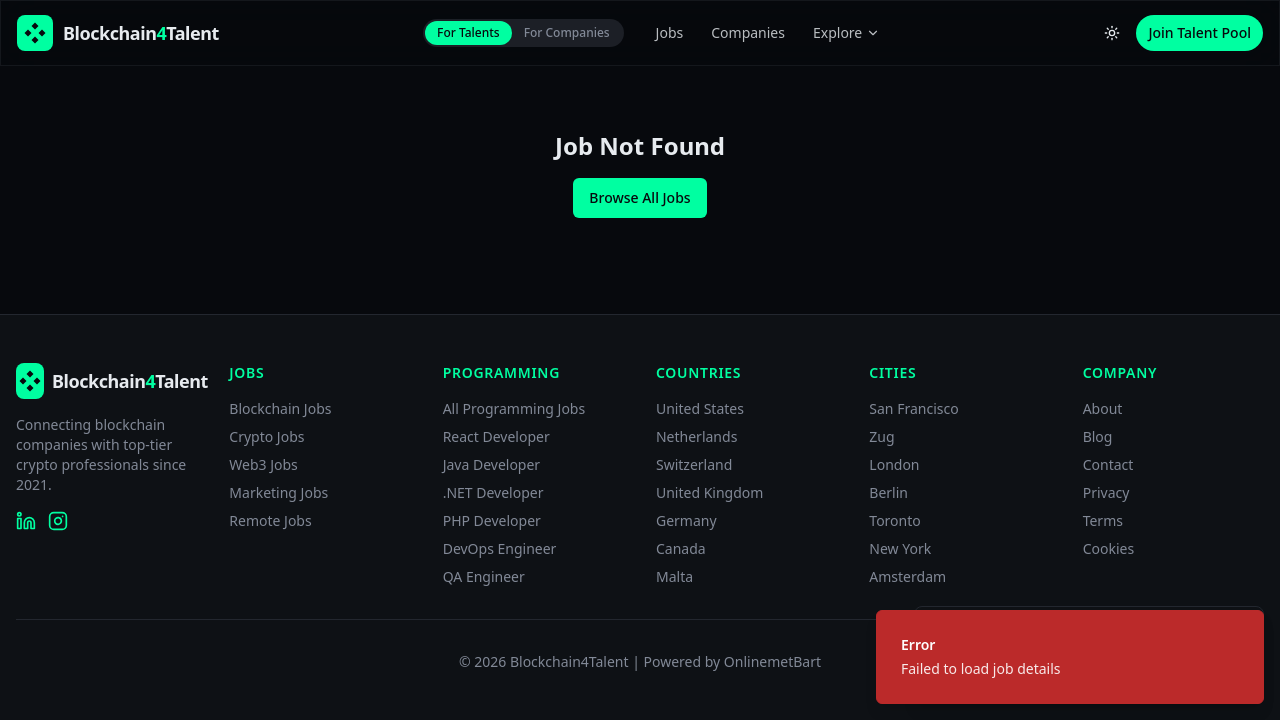  Describe the element at coordinates (670, 32) in the screenshot. I see `Jobs` at that location.